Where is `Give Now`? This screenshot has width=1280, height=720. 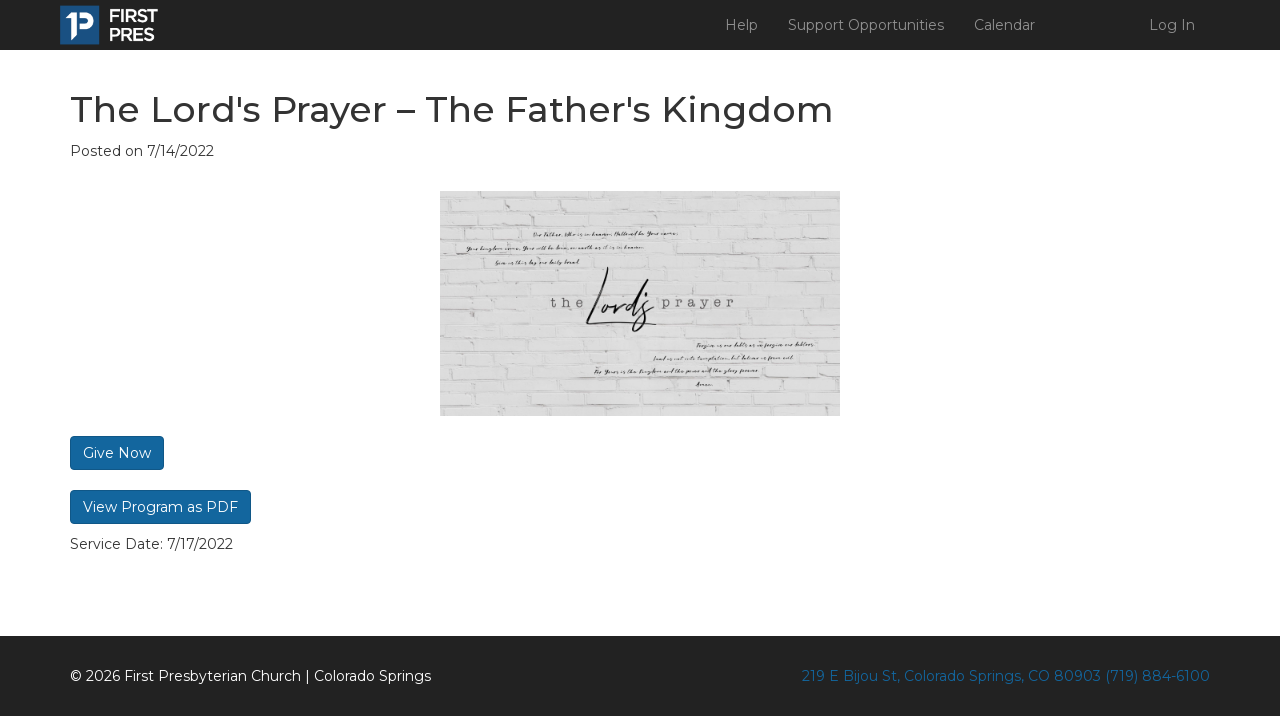
Give Now is located at coordinates (117, 453).